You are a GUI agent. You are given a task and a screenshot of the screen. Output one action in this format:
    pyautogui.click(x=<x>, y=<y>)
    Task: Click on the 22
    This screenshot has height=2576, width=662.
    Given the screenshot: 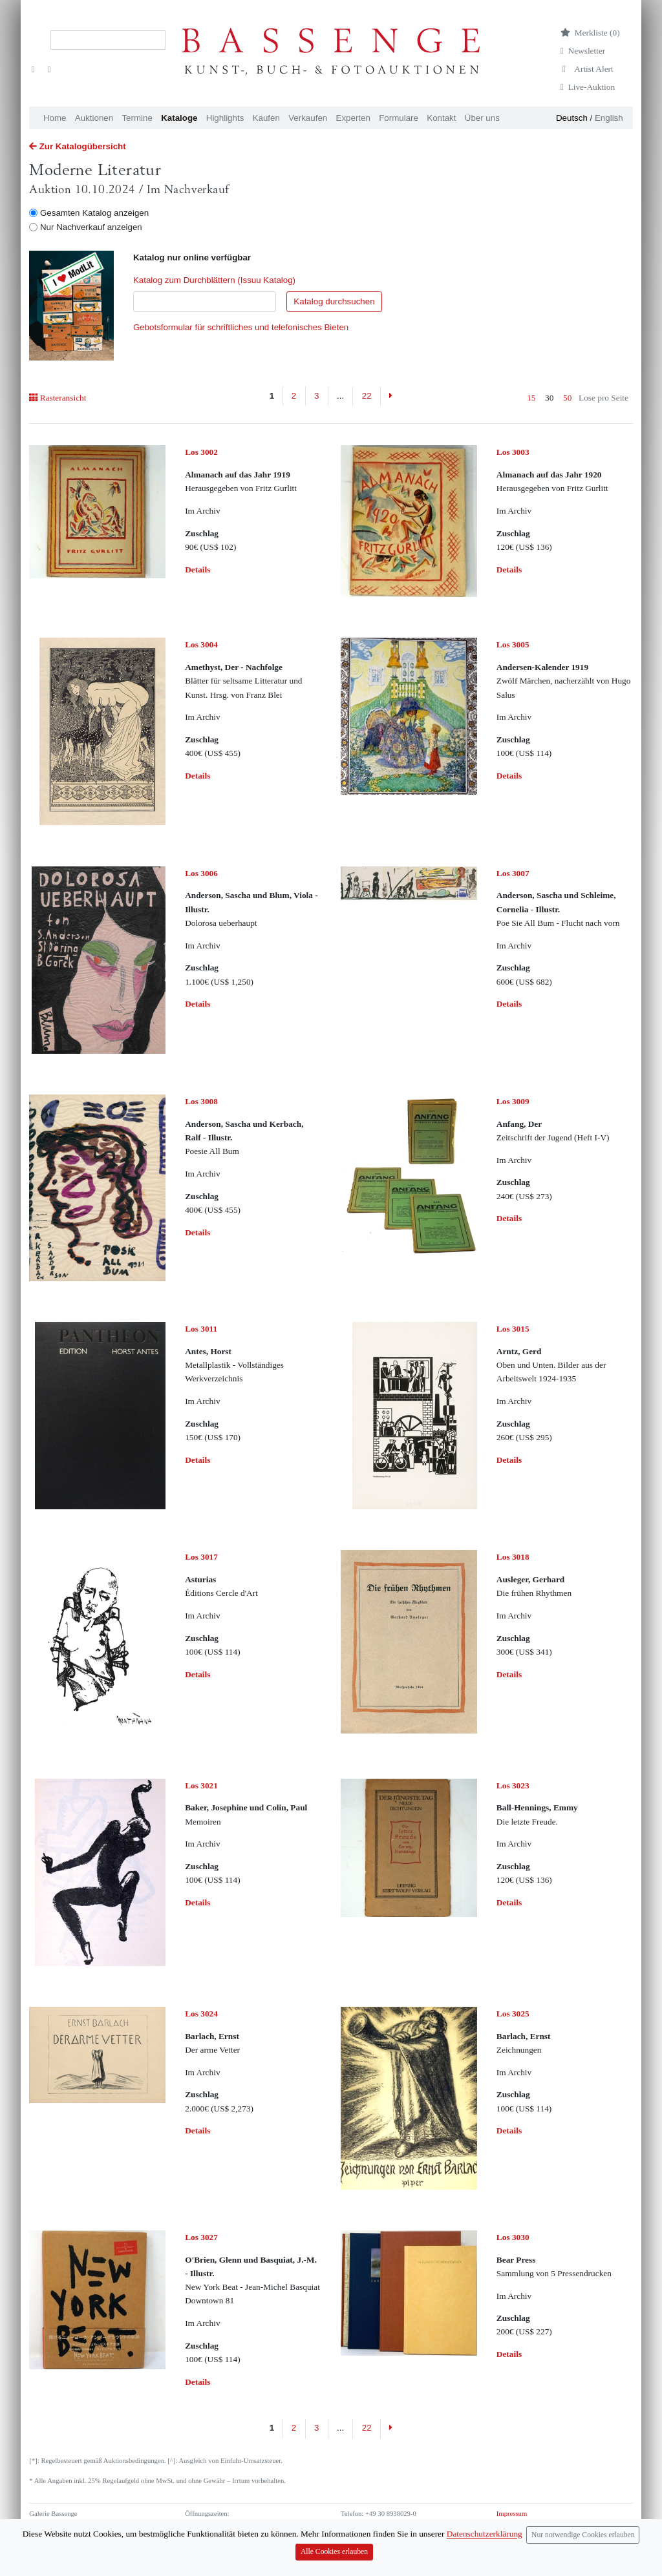 What is the action you would take?
    pyautogui.click(x=367, y=396)
    